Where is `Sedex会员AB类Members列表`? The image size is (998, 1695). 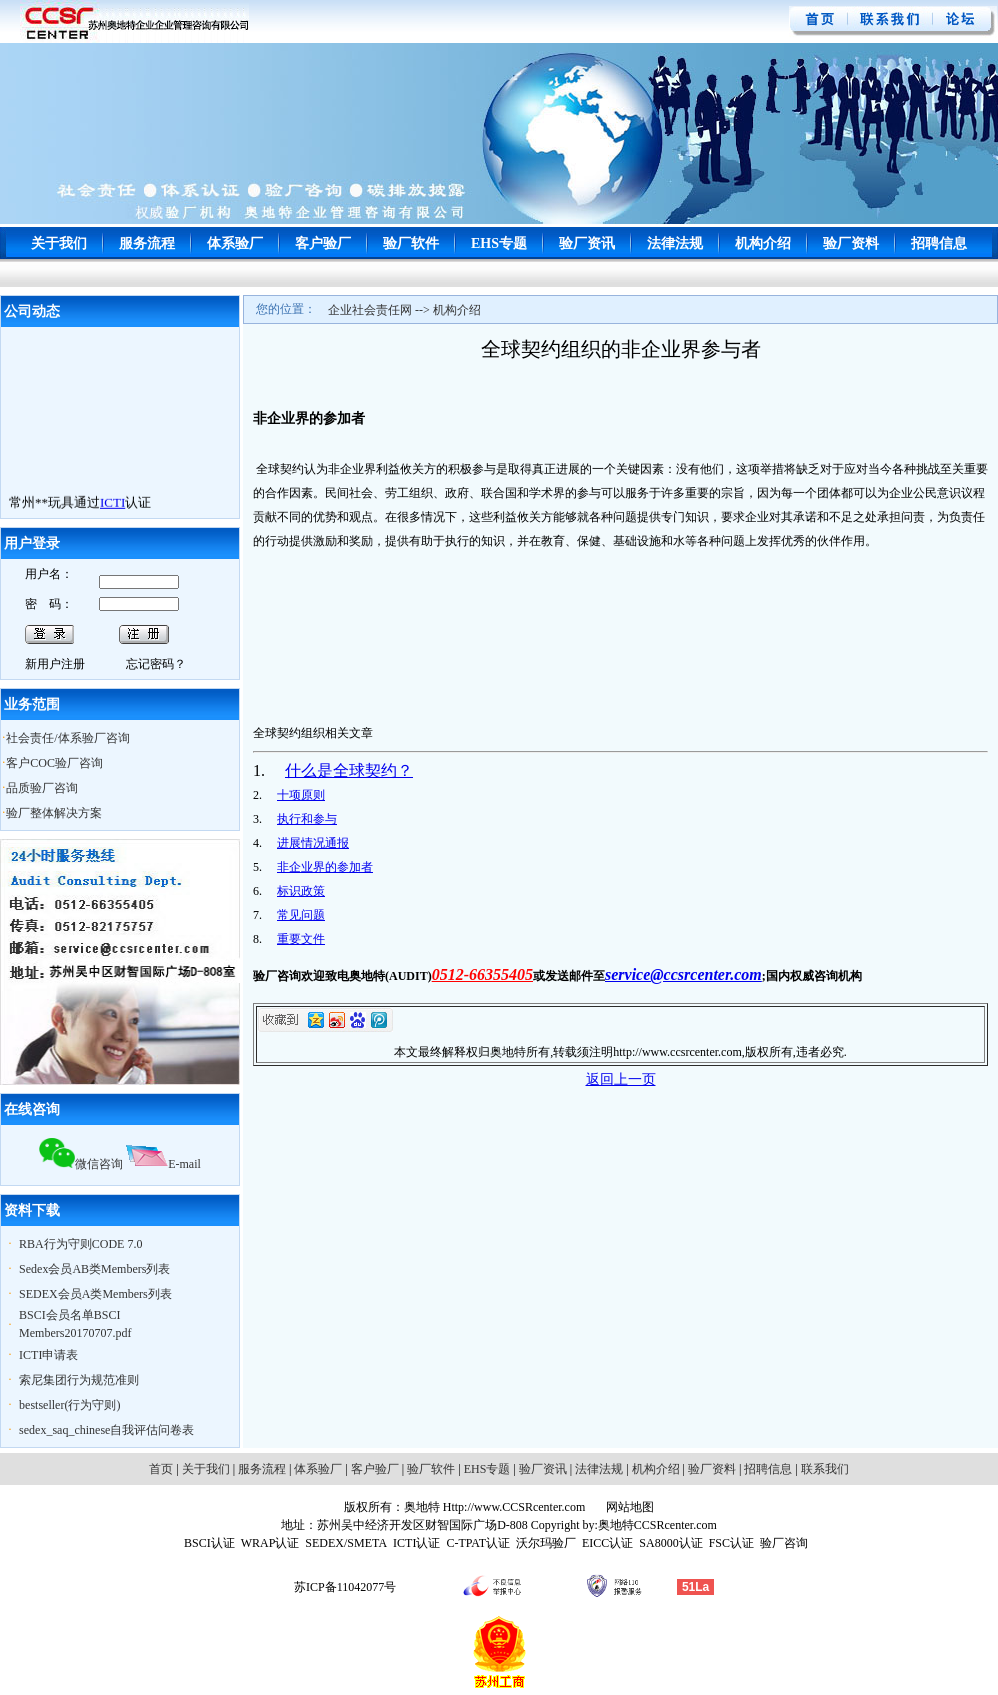
Sedex会员AB类Members列表 is located at coordinates (94, 1269).